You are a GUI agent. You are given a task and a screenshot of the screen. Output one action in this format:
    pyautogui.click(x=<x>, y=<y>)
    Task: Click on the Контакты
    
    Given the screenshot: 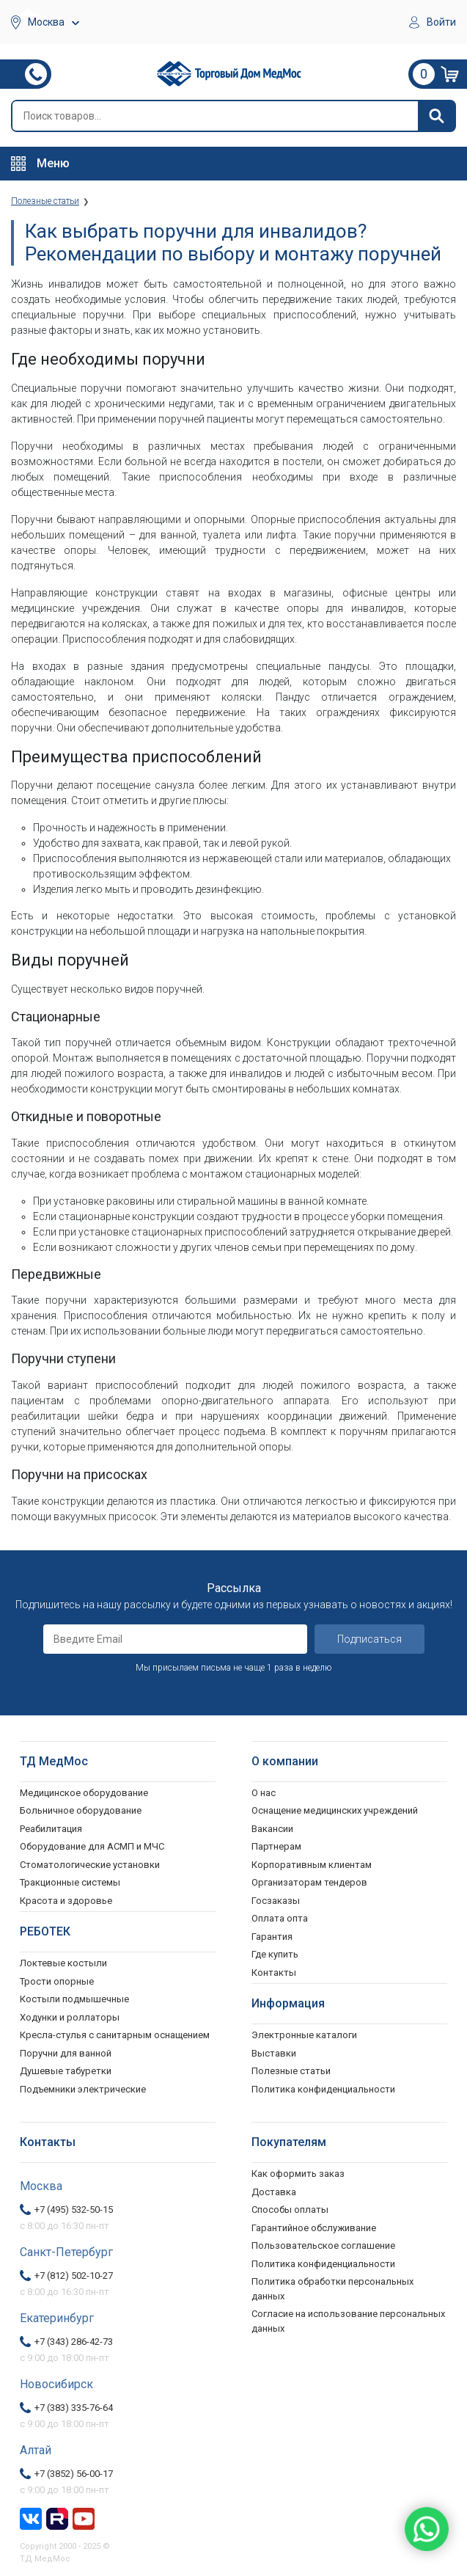 What is the action you would take?
    pyautogui.click(x=273, y=1972)
    